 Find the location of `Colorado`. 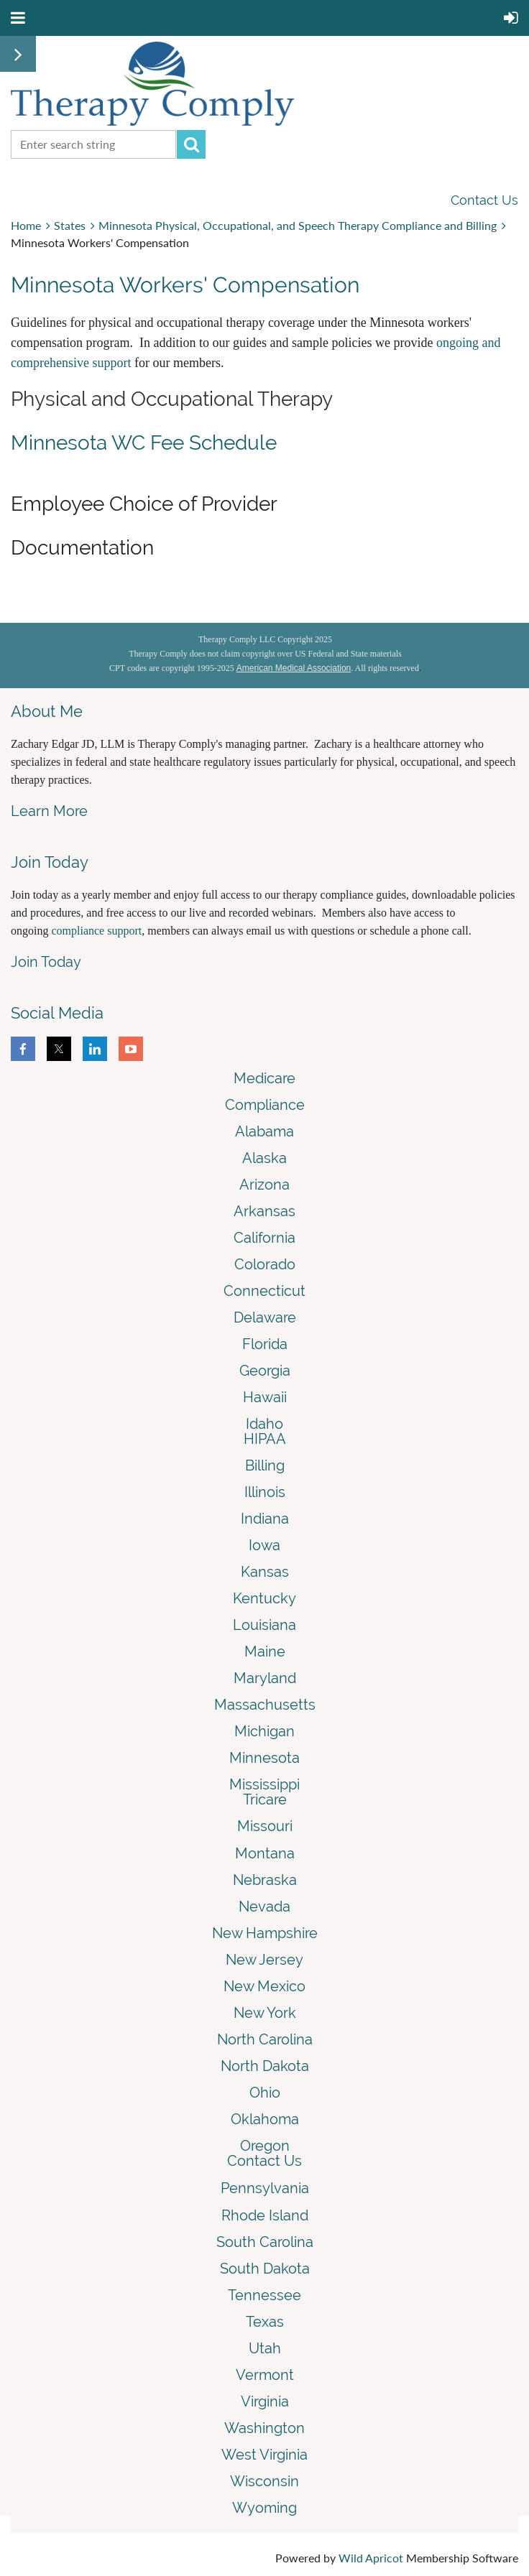

Colorado is located at coordinates (264, 1264).